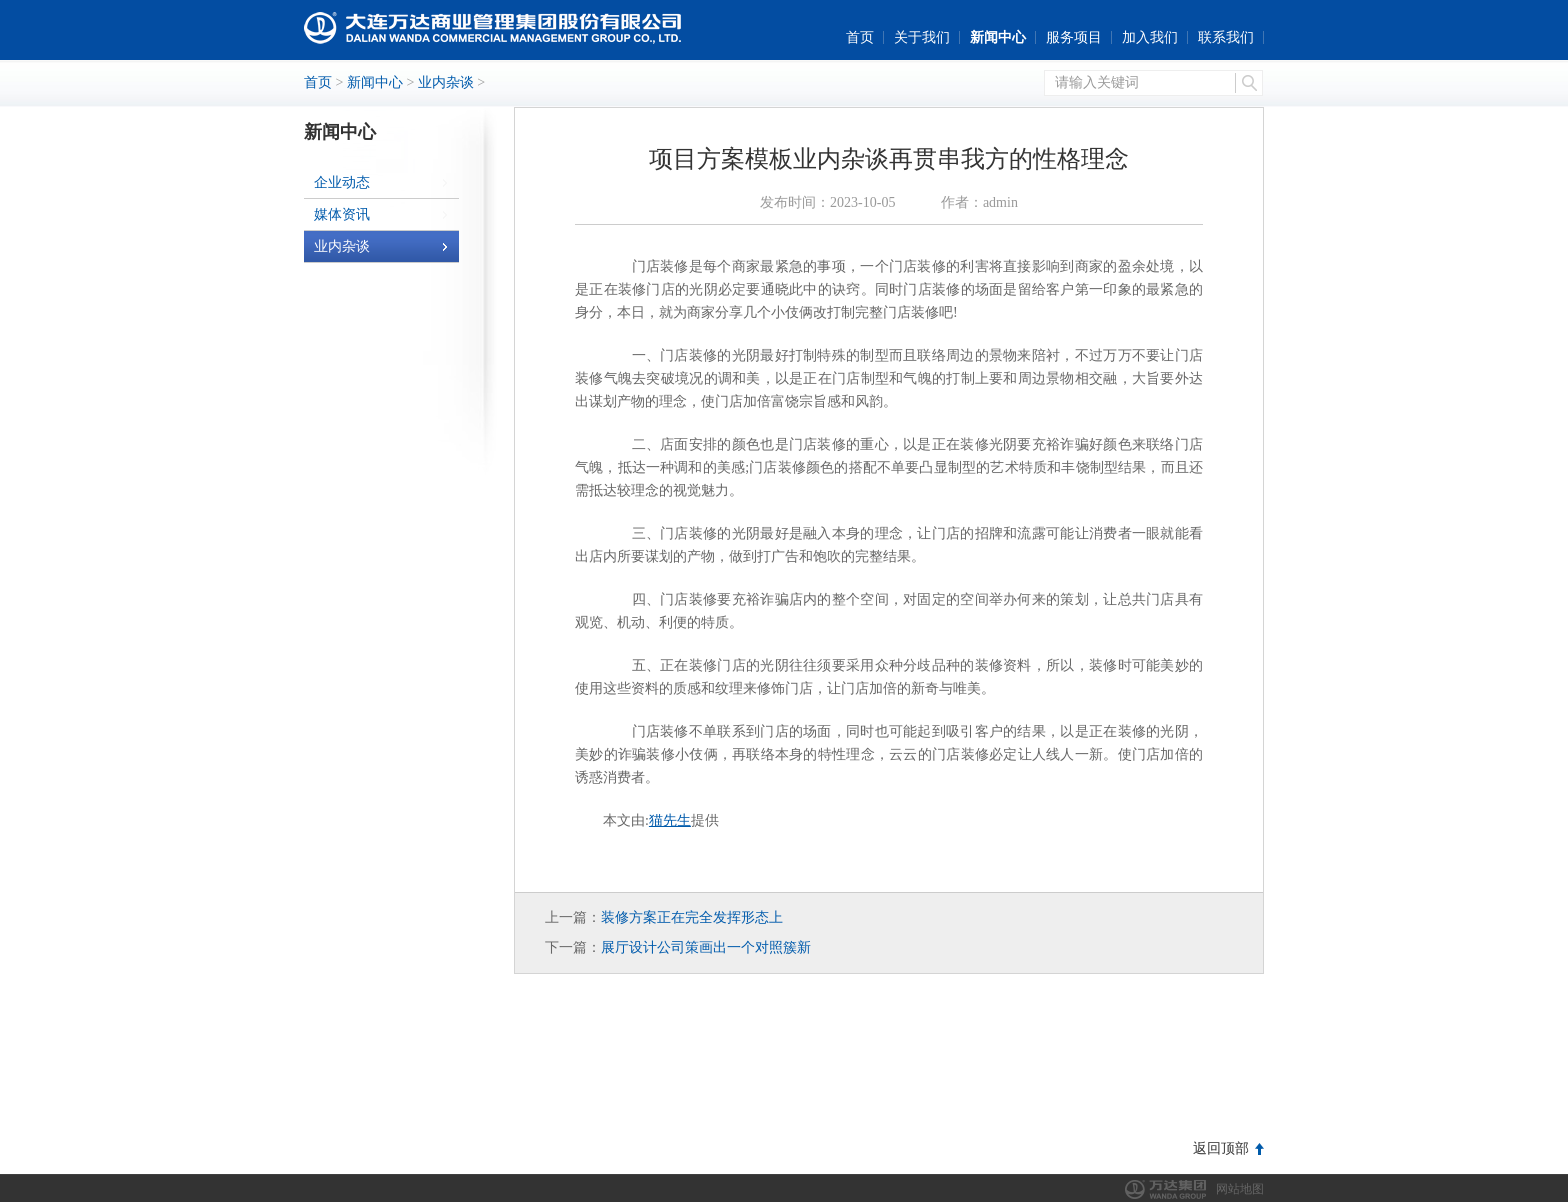  I want to click on 联系我们, so click(1226, 37).